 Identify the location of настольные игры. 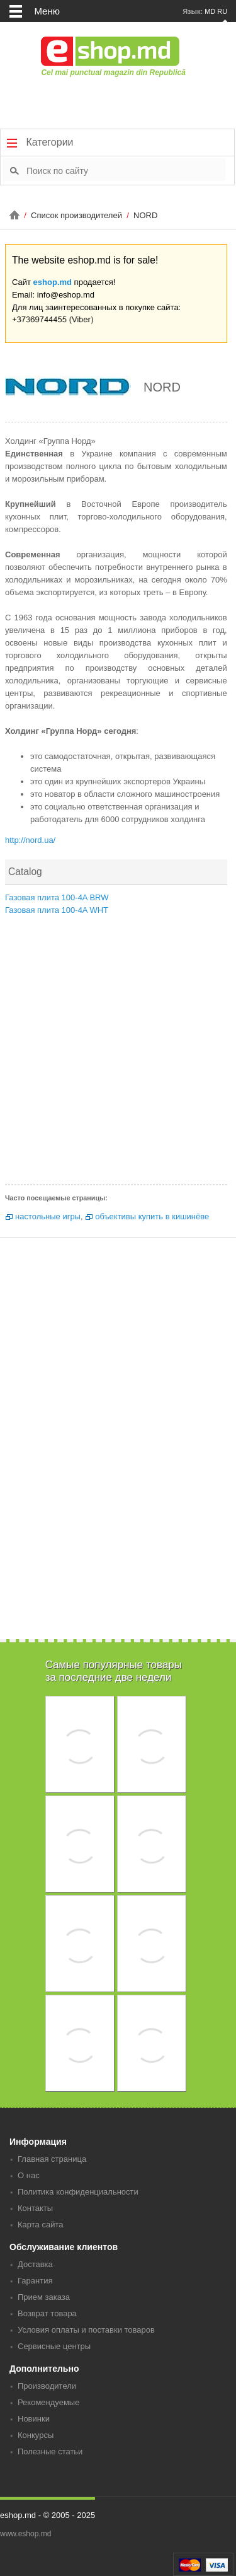
(48, 1216).